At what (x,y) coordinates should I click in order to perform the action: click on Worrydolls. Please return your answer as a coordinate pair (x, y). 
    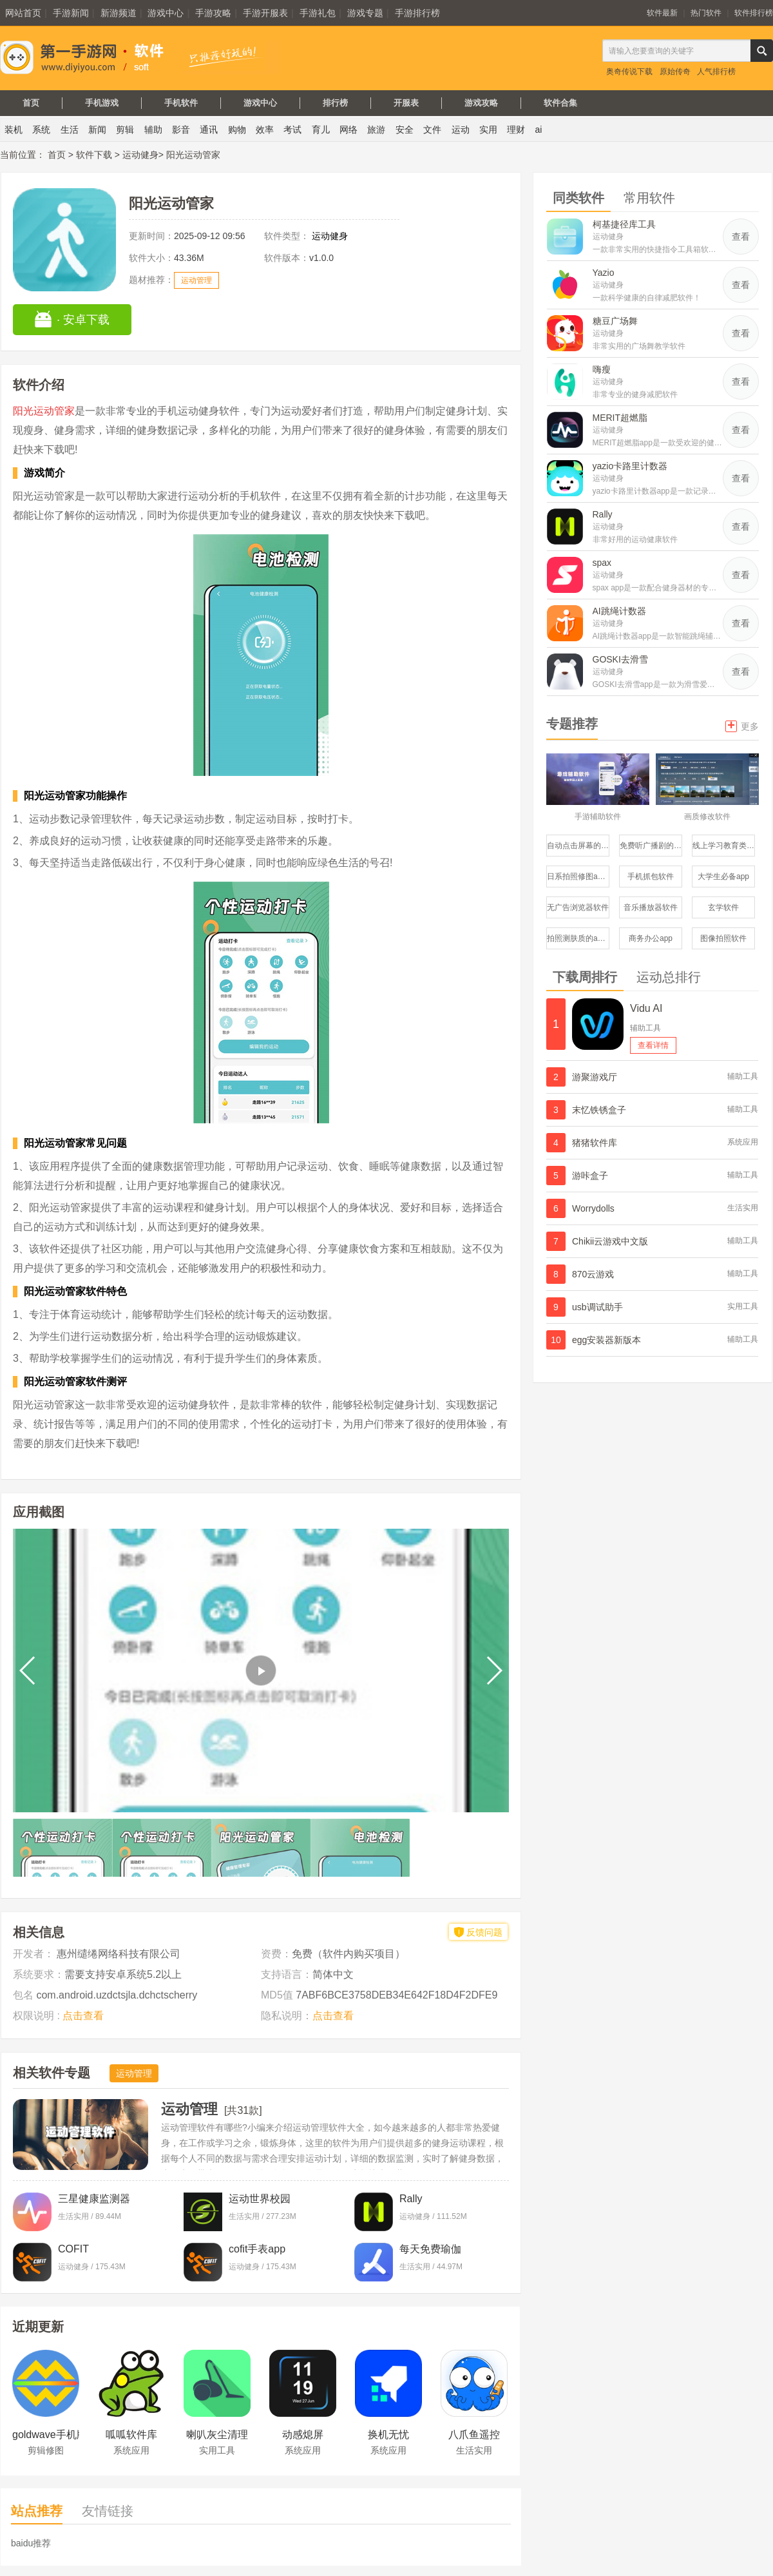
    Looking at the image, I should click on (593, 1208).